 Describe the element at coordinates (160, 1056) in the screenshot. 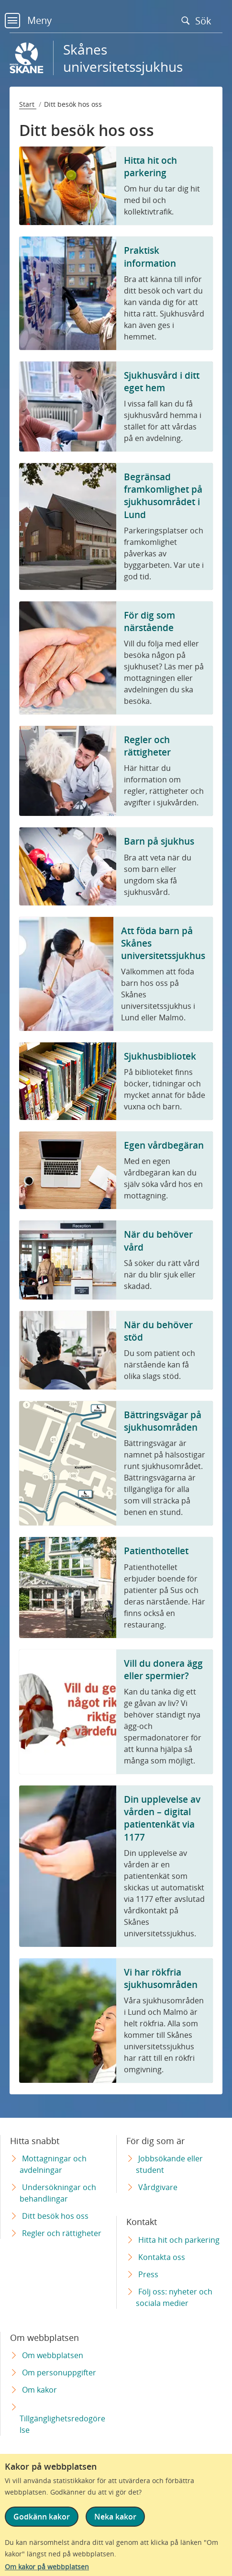

I see `Sjukhusbibliotek` at that location.